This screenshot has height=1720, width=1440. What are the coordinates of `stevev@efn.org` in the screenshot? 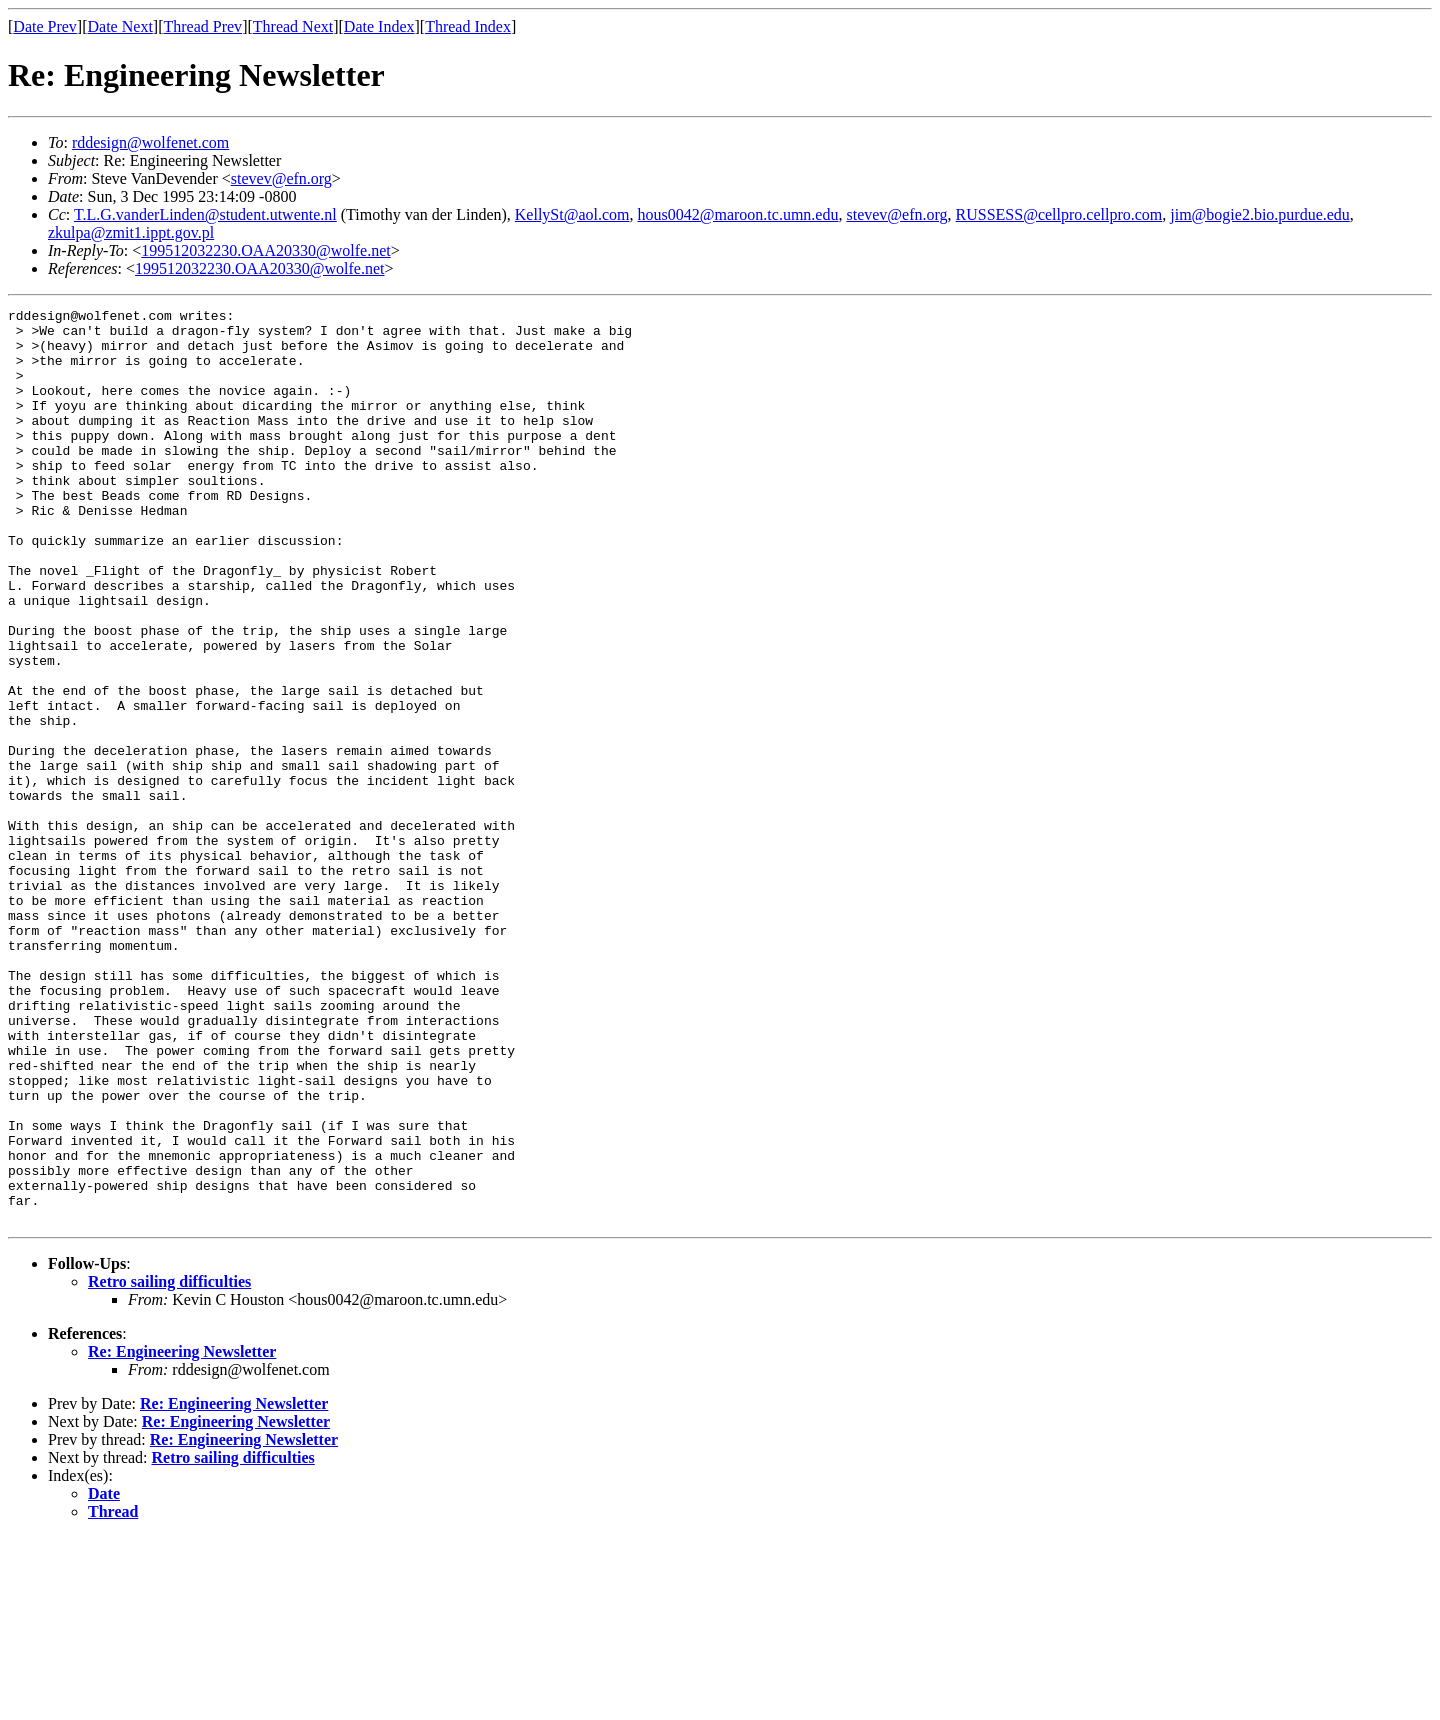 It's located at (281, 178).